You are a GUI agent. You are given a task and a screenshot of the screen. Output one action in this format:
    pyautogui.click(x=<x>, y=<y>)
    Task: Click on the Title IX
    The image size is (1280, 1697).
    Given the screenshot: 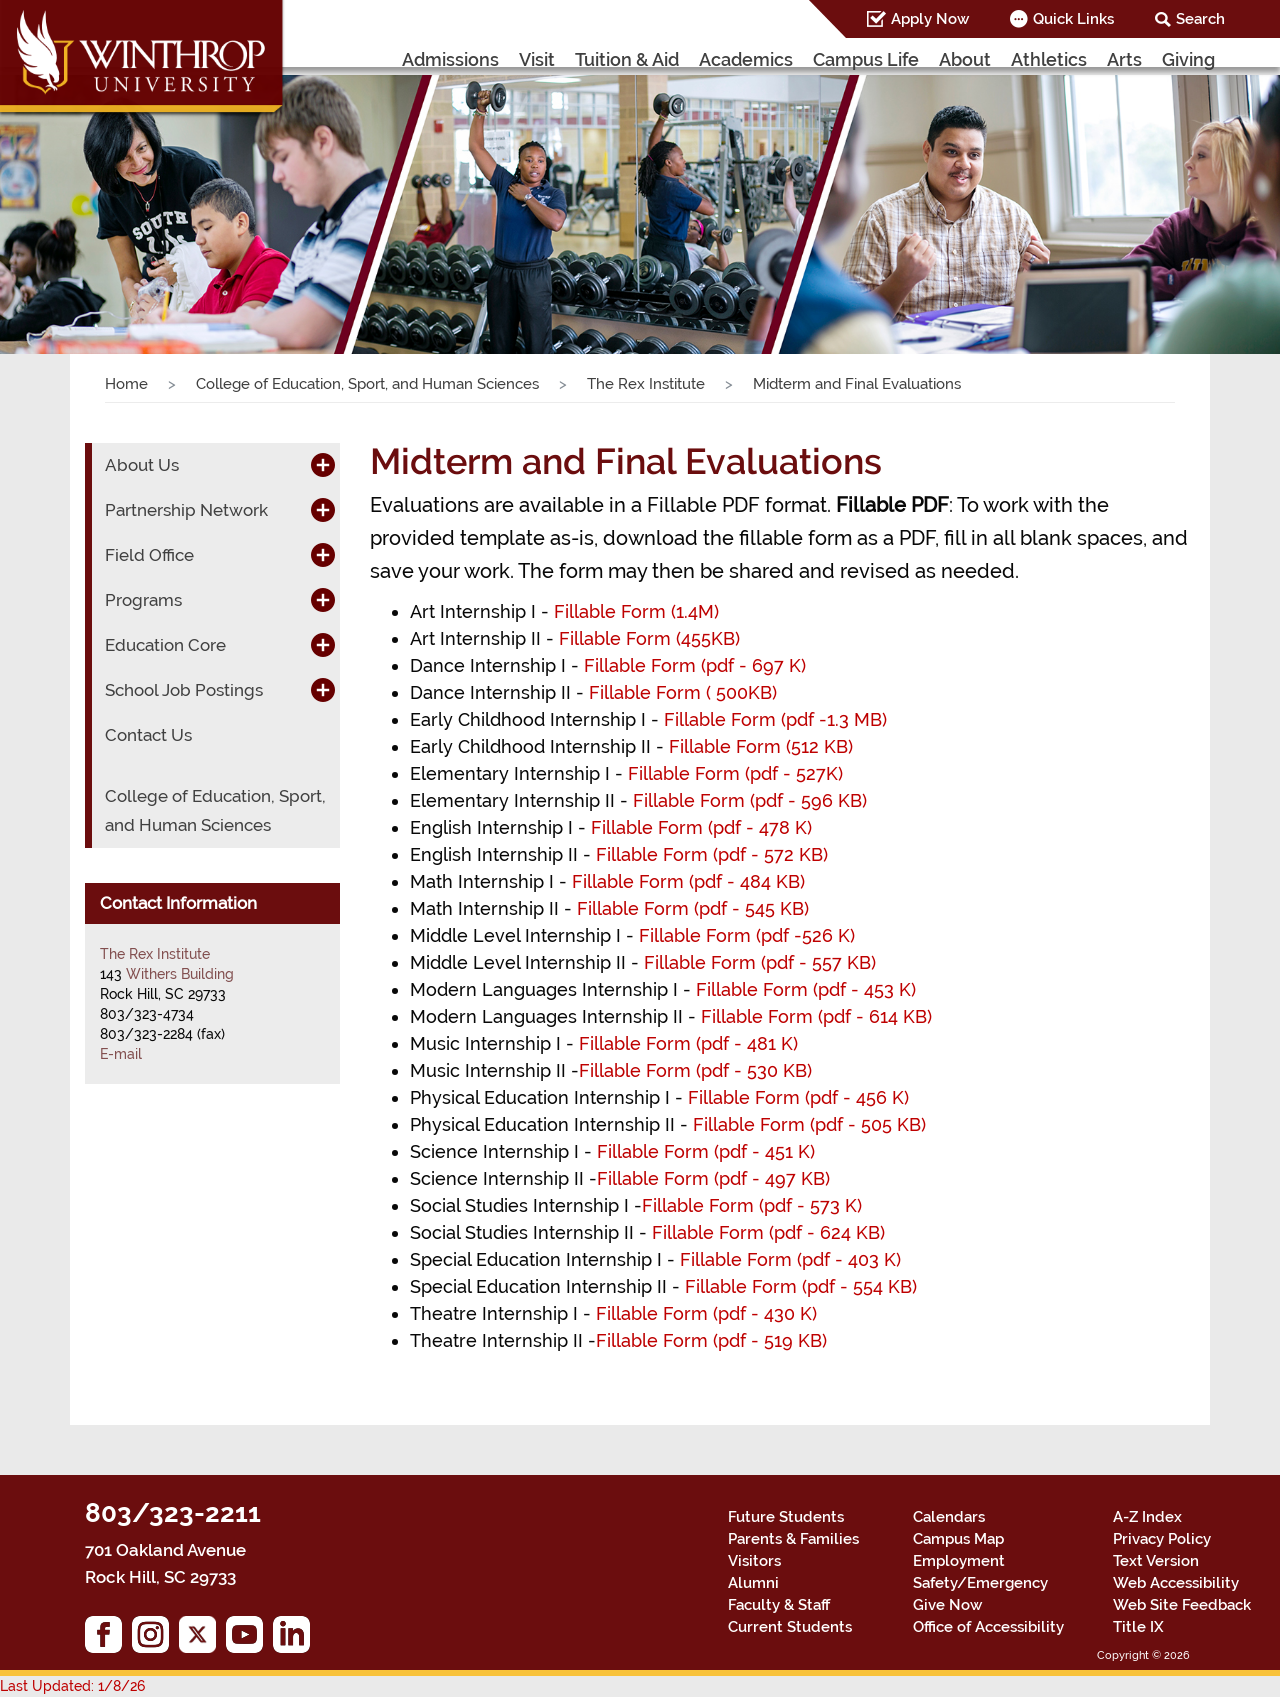 What is the action you would take?
    pyautogui.click(x=1138, y=1627)
    